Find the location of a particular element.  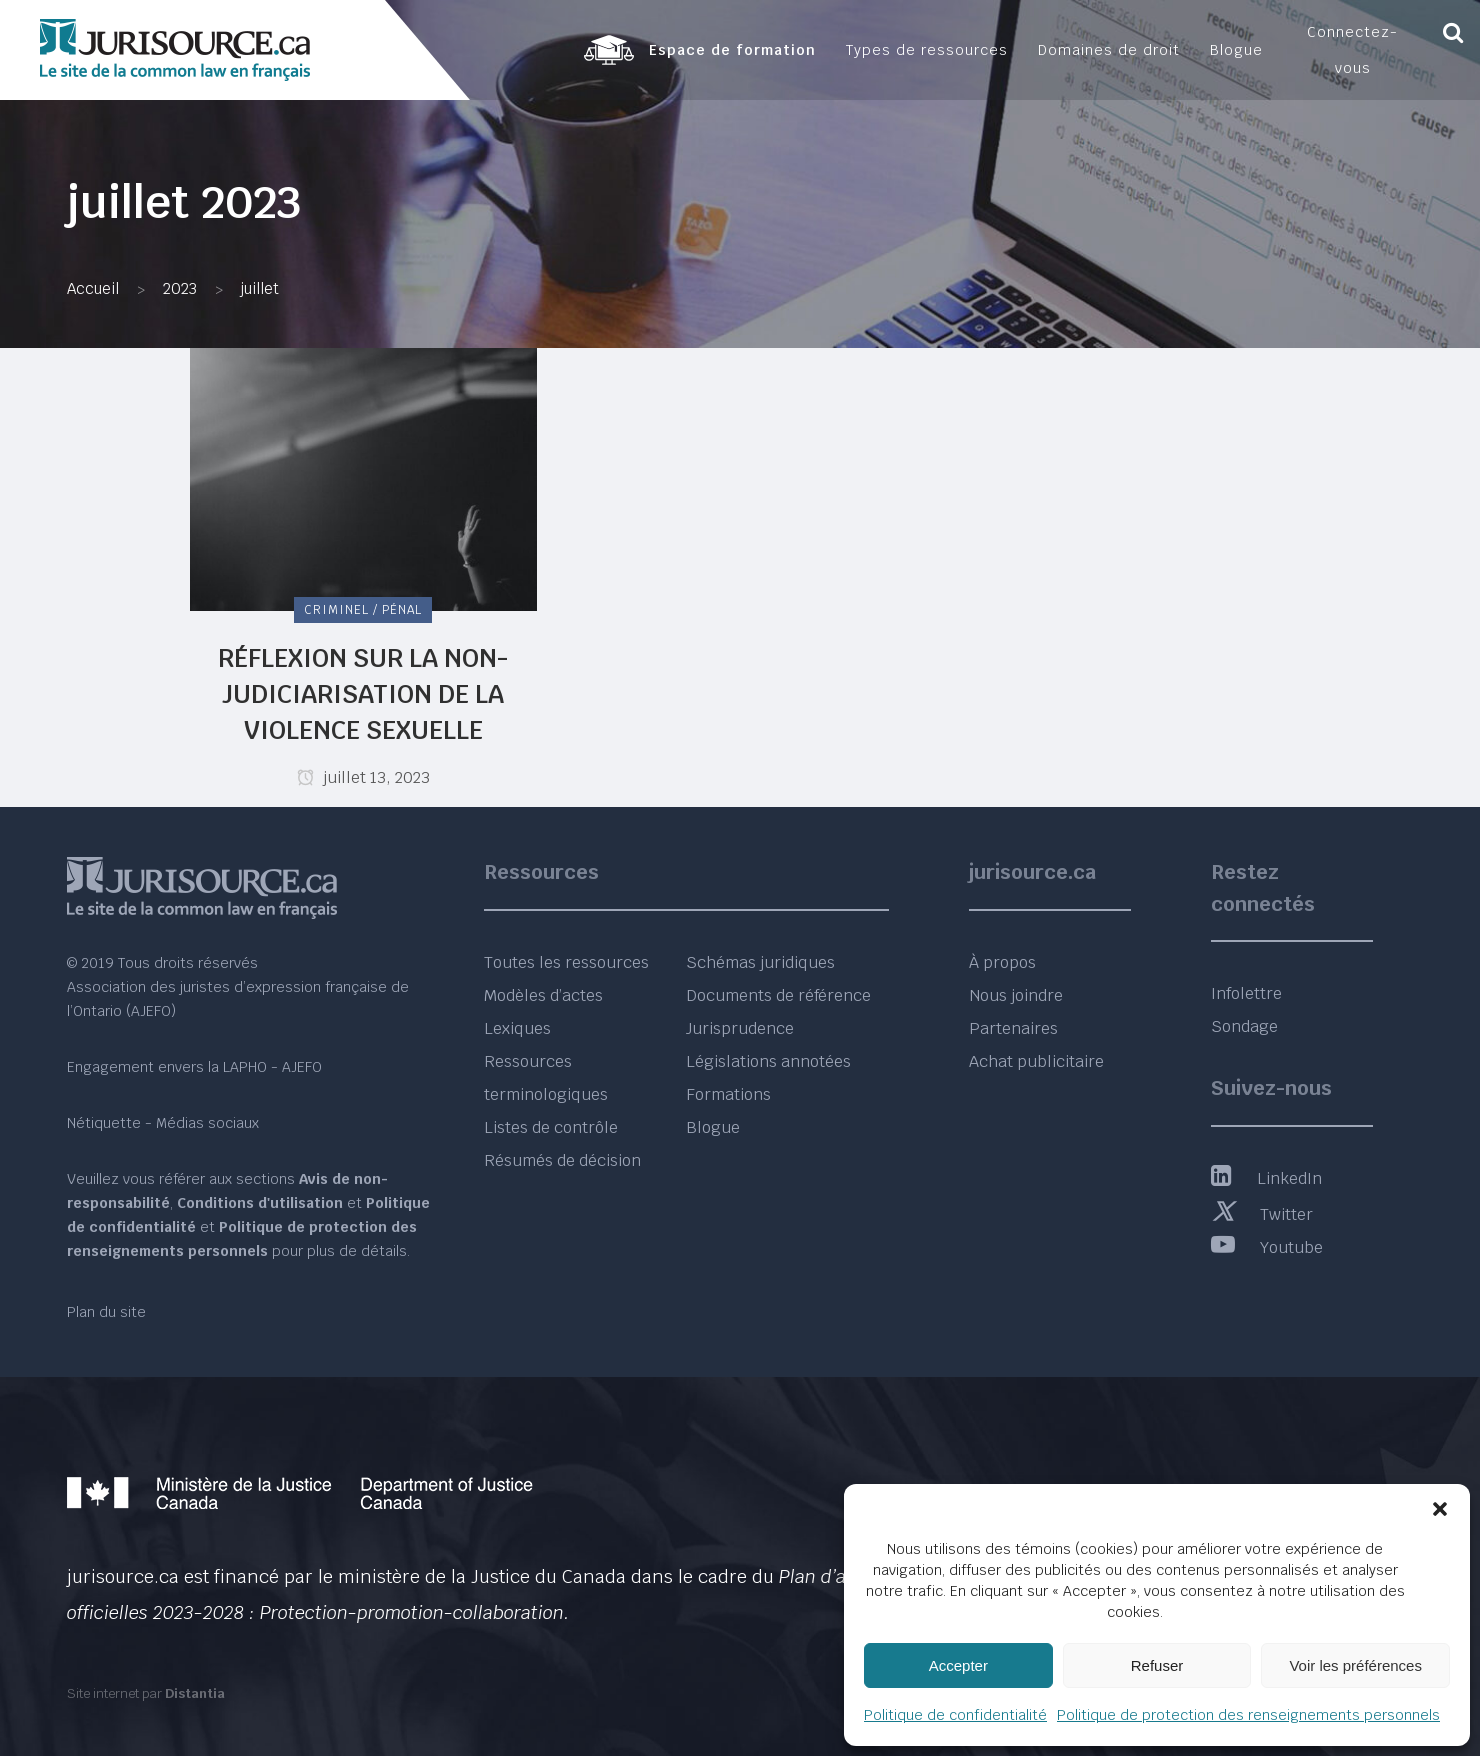

Lexiques is located at coordinates (517, 1028).